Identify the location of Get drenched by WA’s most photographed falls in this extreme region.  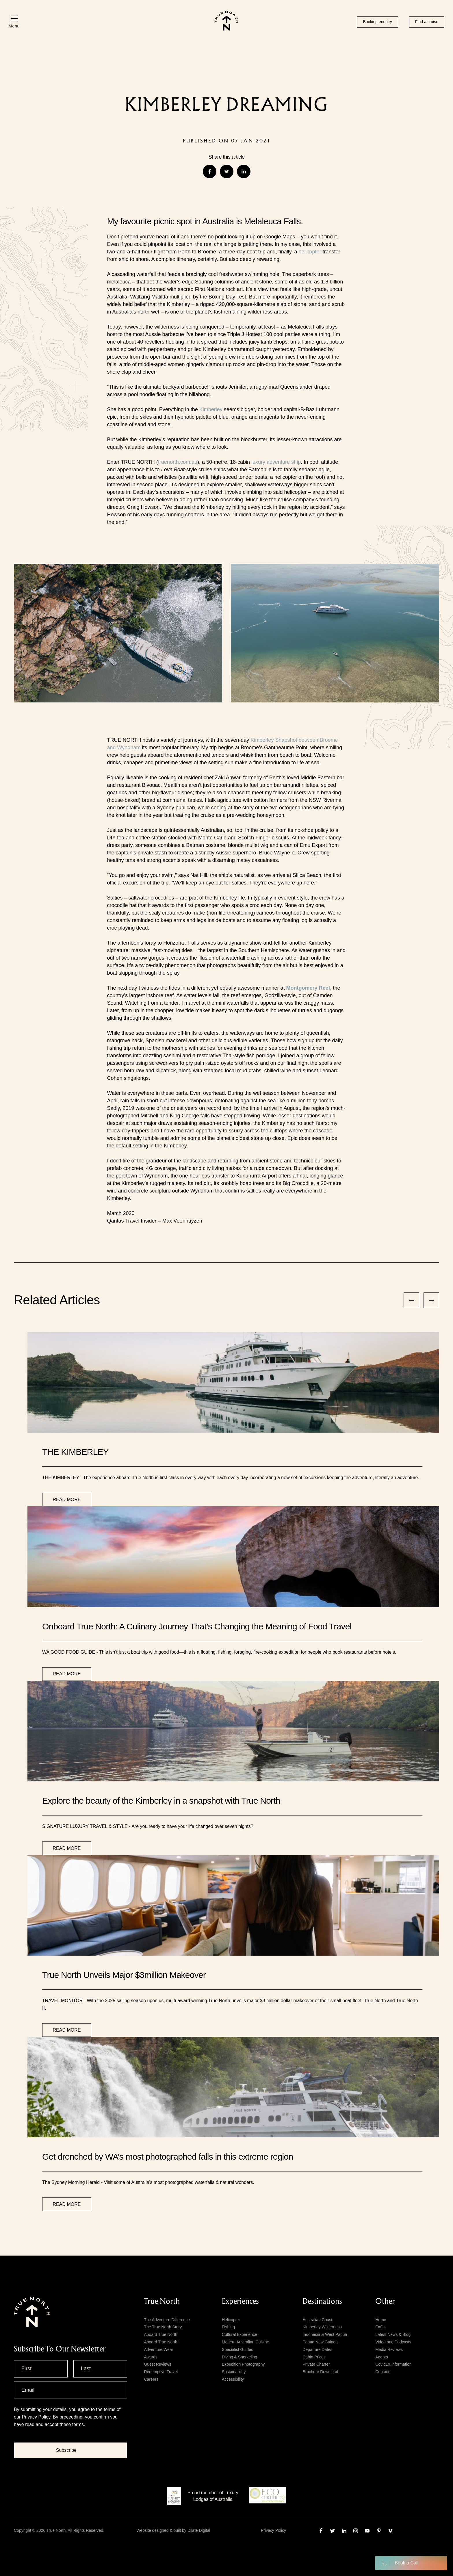
(167, 2156).